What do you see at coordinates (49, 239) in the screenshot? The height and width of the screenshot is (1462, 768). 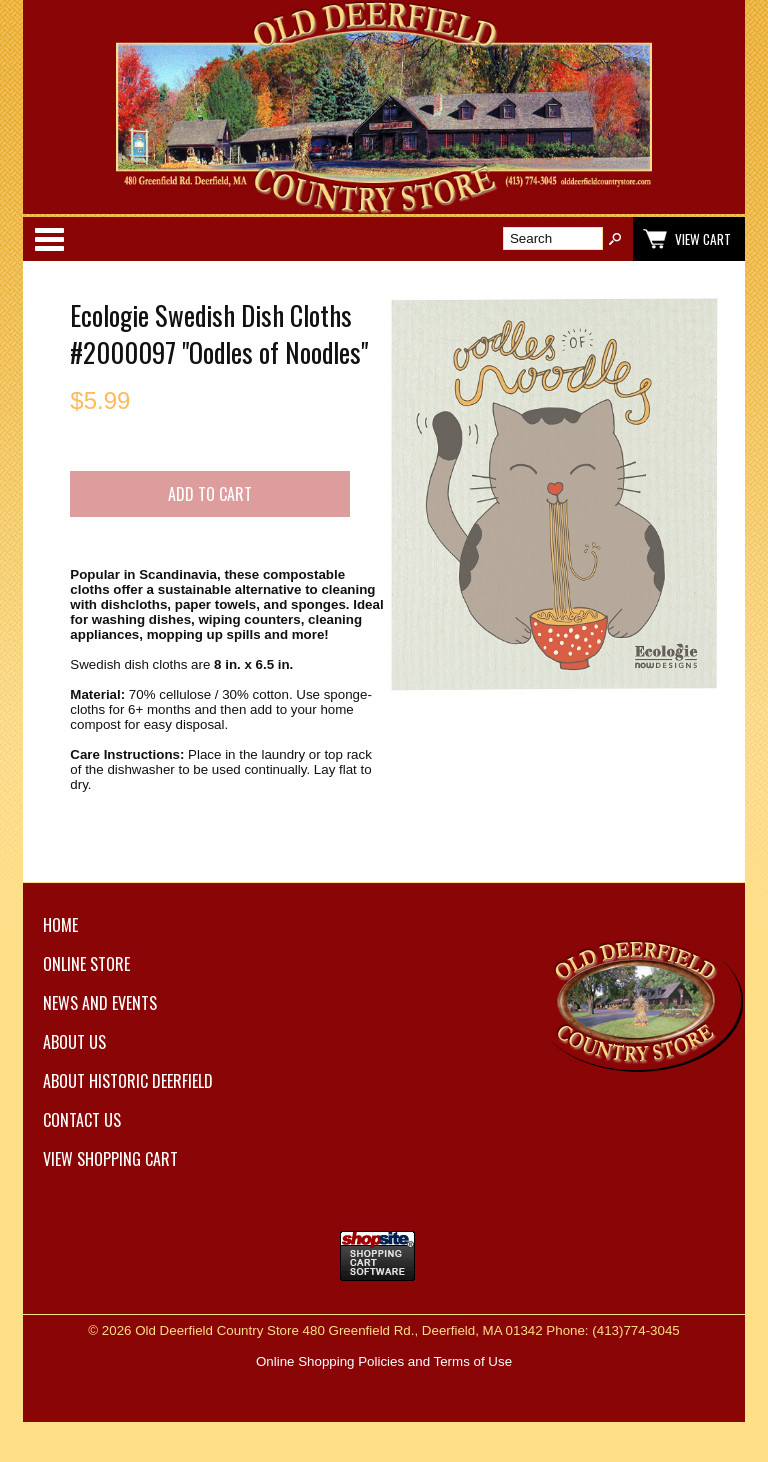 I see `Categories` at bounding box center [49, 239].